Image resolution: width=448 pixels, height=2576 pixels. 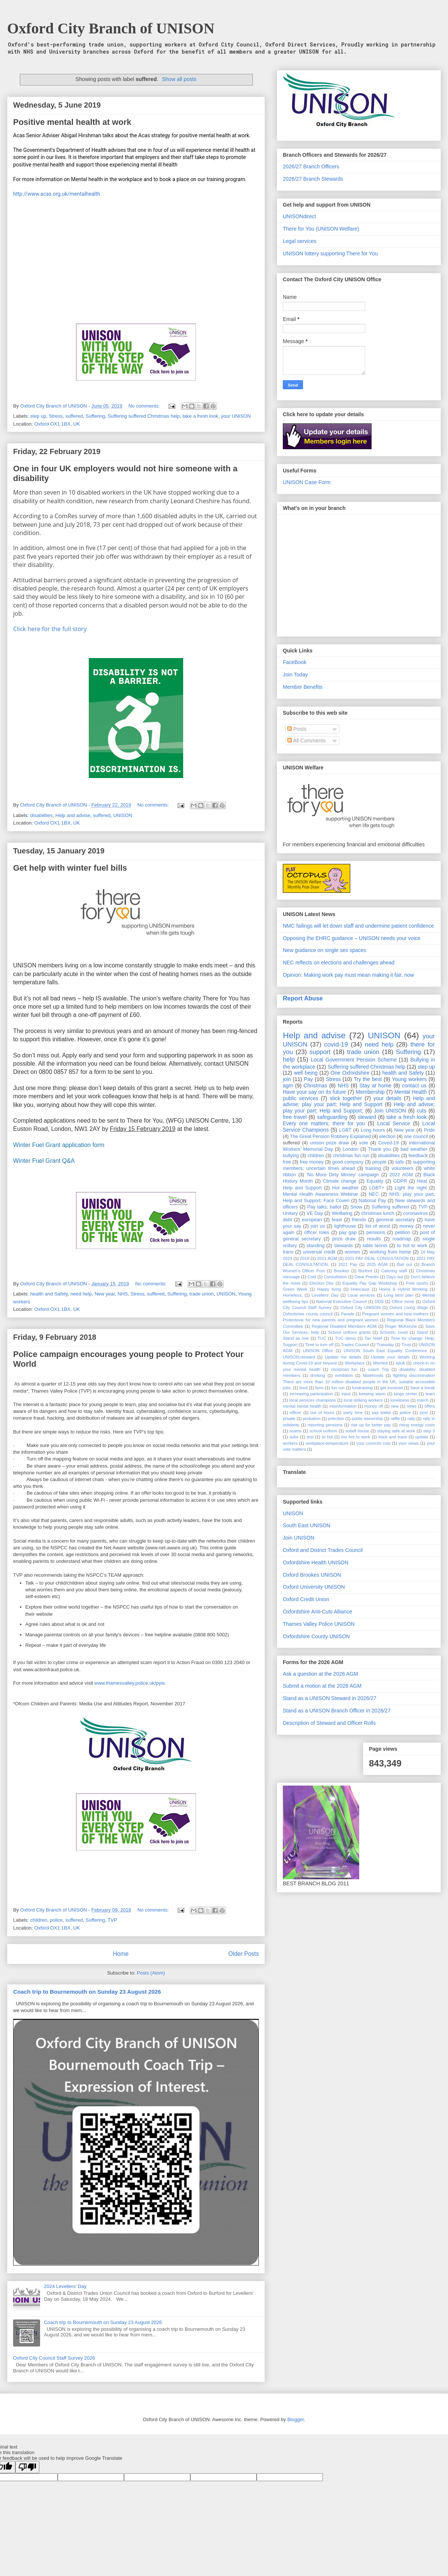 What do you see at coordinates (349, 1332) in the screenshot?
I see `School uniform grants` at bounding box center [349, 1332].